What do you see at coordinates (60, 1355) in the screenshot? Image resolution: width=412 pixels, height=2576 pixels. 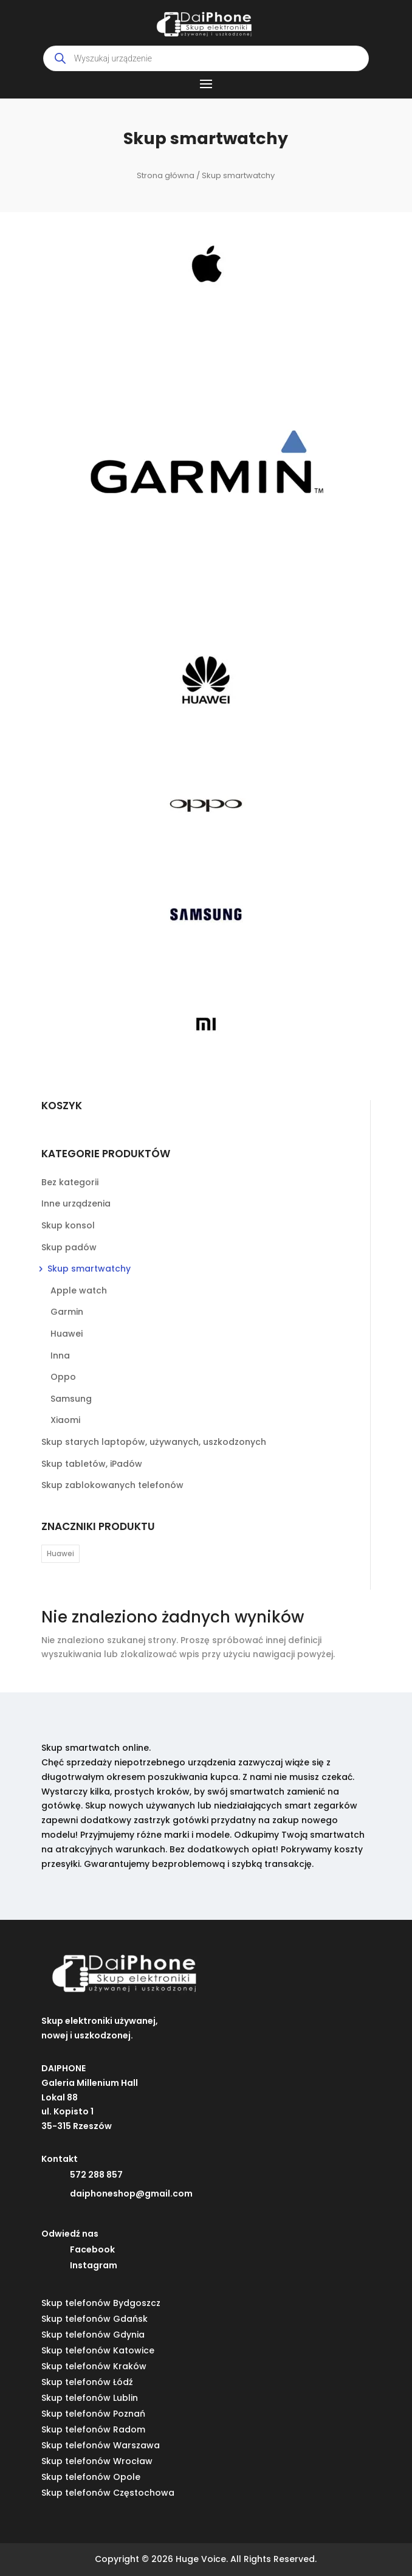 I see `Inna` at bounding box center [60, 1355].